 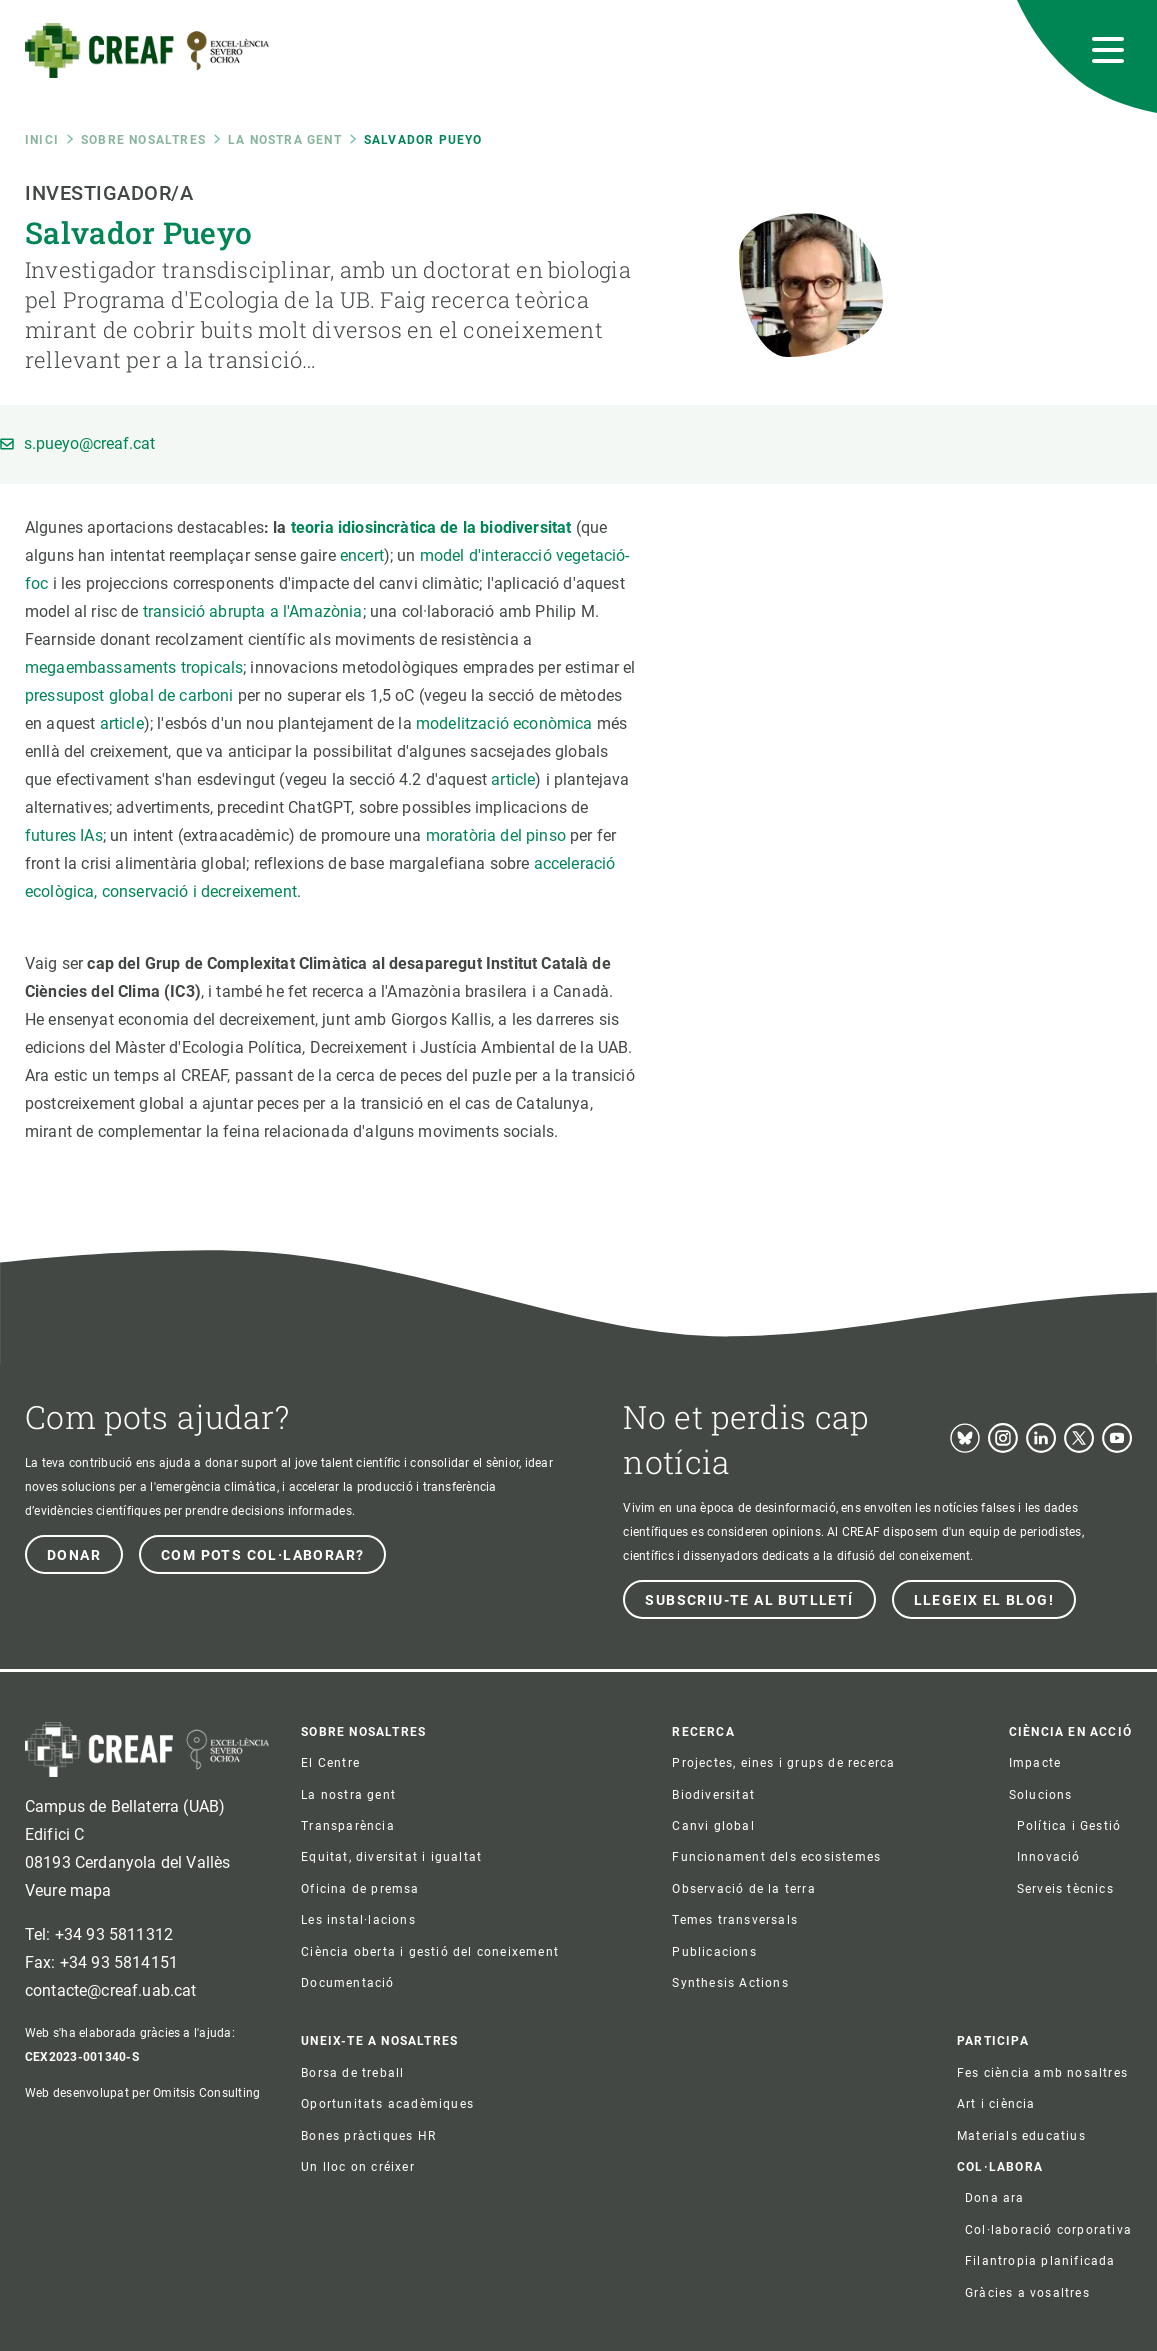 What do you see at coordinates (129, 695) in the screenshot?
I see `pressupost global de carboni` at bounding box center [129, 695].